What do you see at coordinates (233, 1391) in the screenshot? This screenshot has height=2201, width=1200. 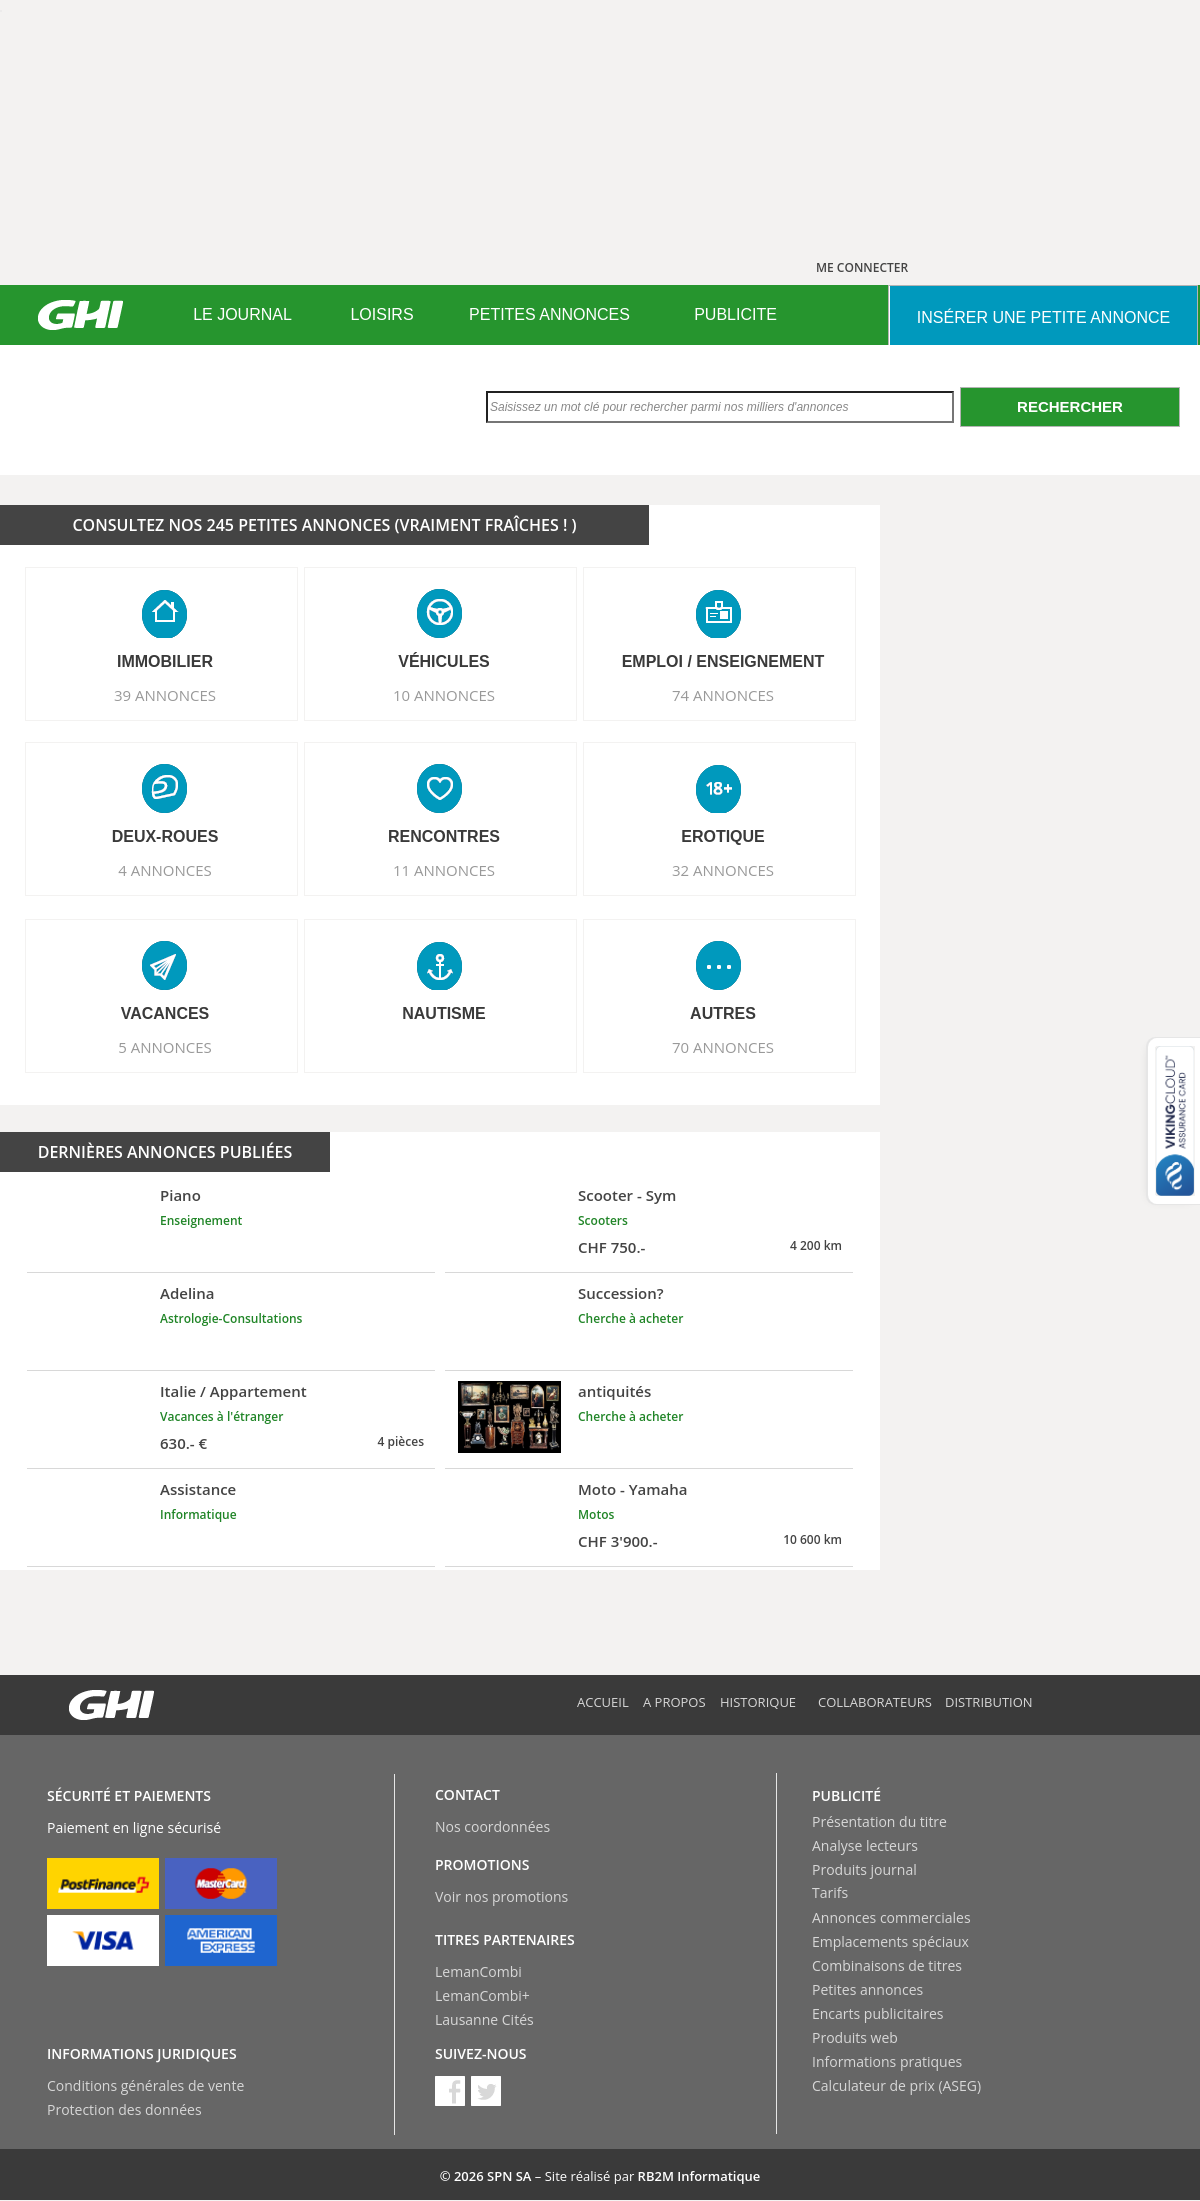 I see `Italie / Appartement` at bounding box center [233, 1391].